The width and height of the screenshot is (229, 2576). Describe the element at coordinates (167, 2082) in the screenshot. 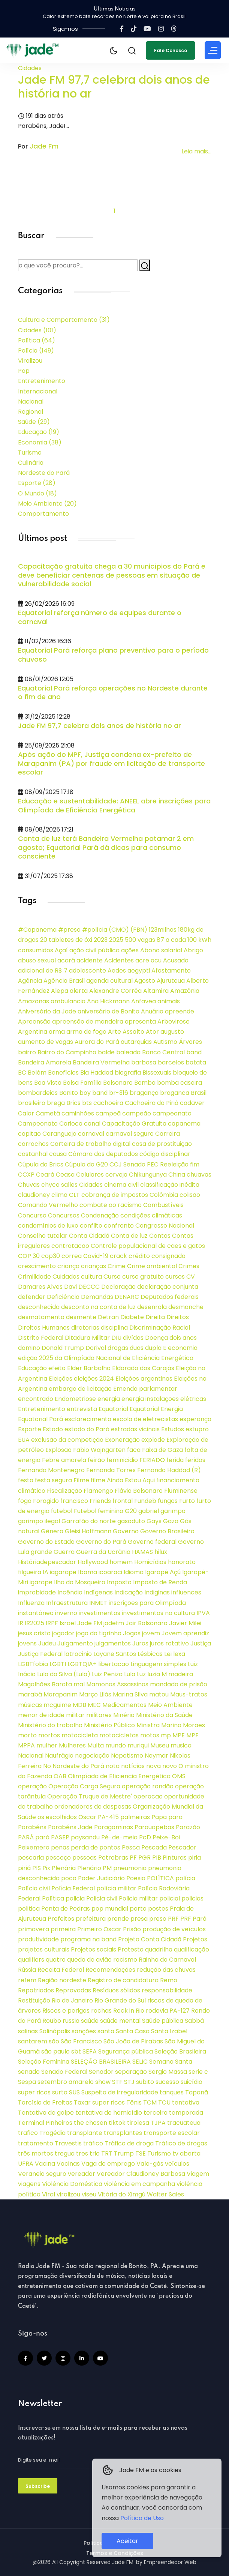

I see `sucesso` at that location.